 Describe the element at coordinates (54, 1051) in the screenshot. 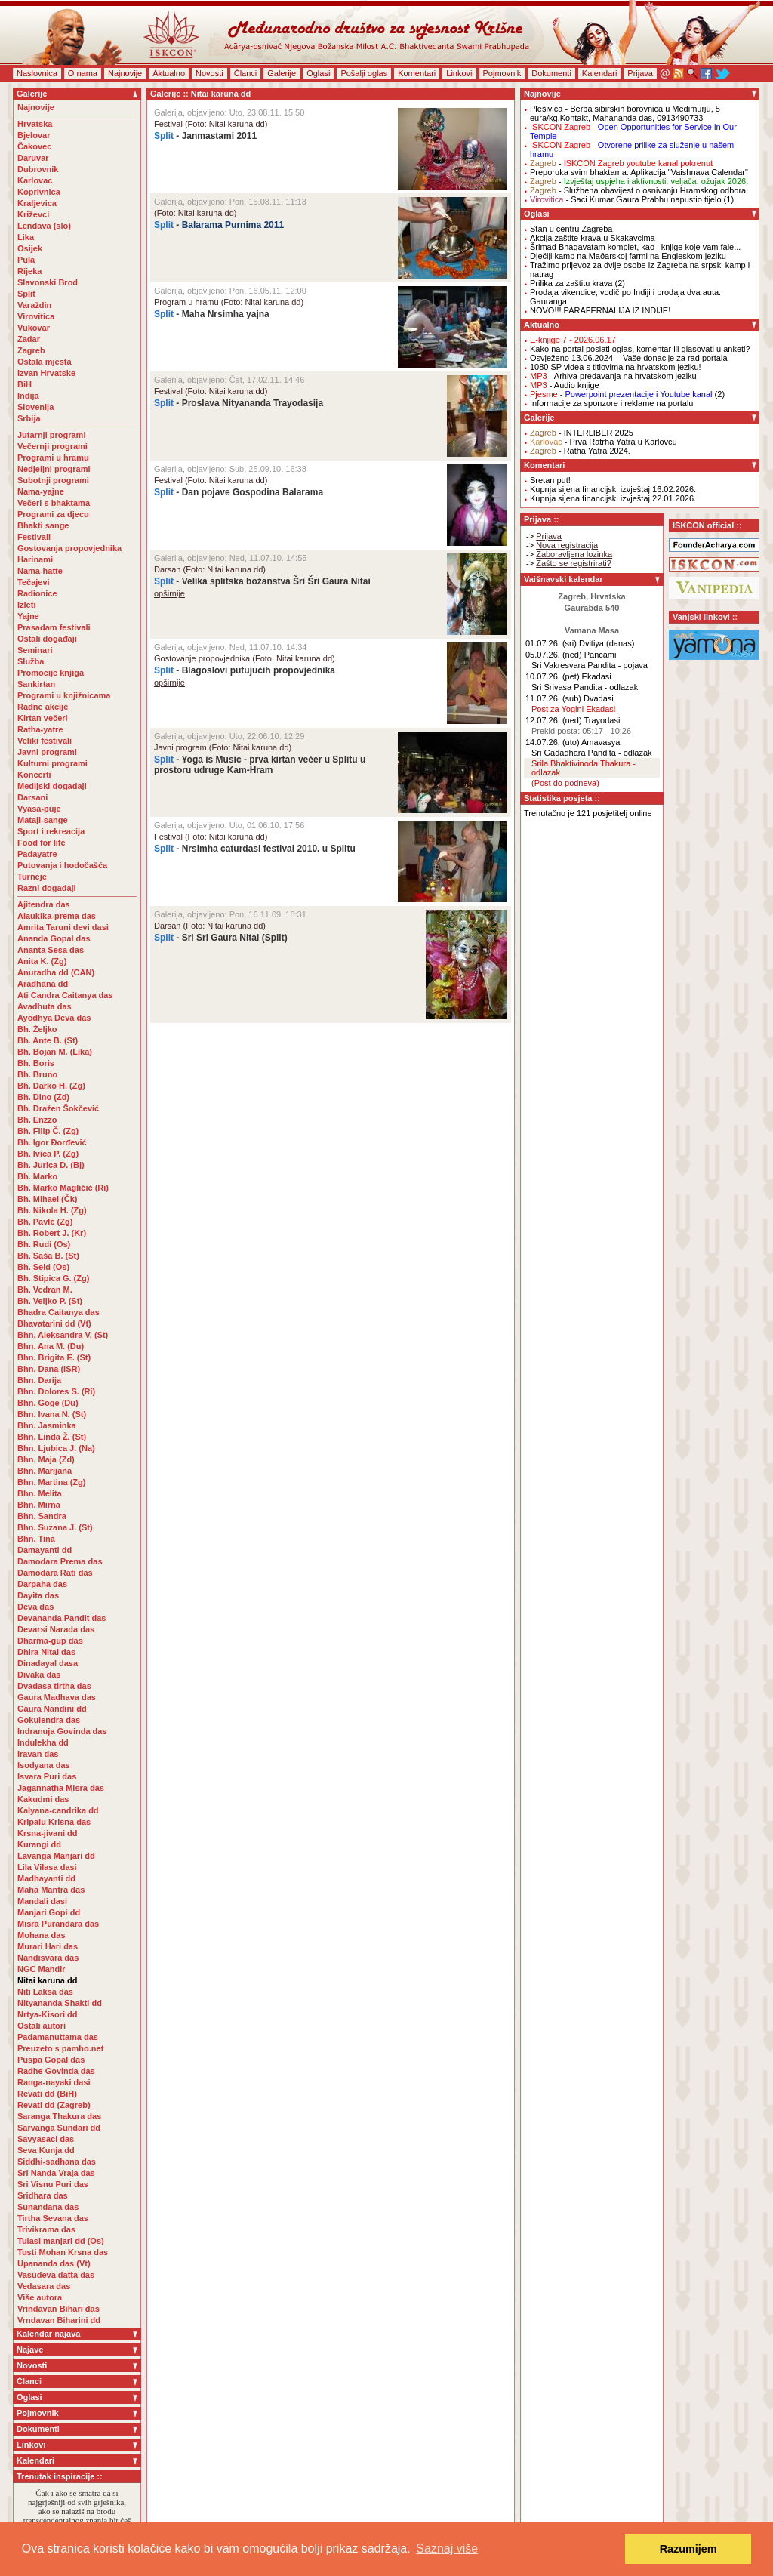

I see `Bh. Bojan M. (Lika)` at that location.